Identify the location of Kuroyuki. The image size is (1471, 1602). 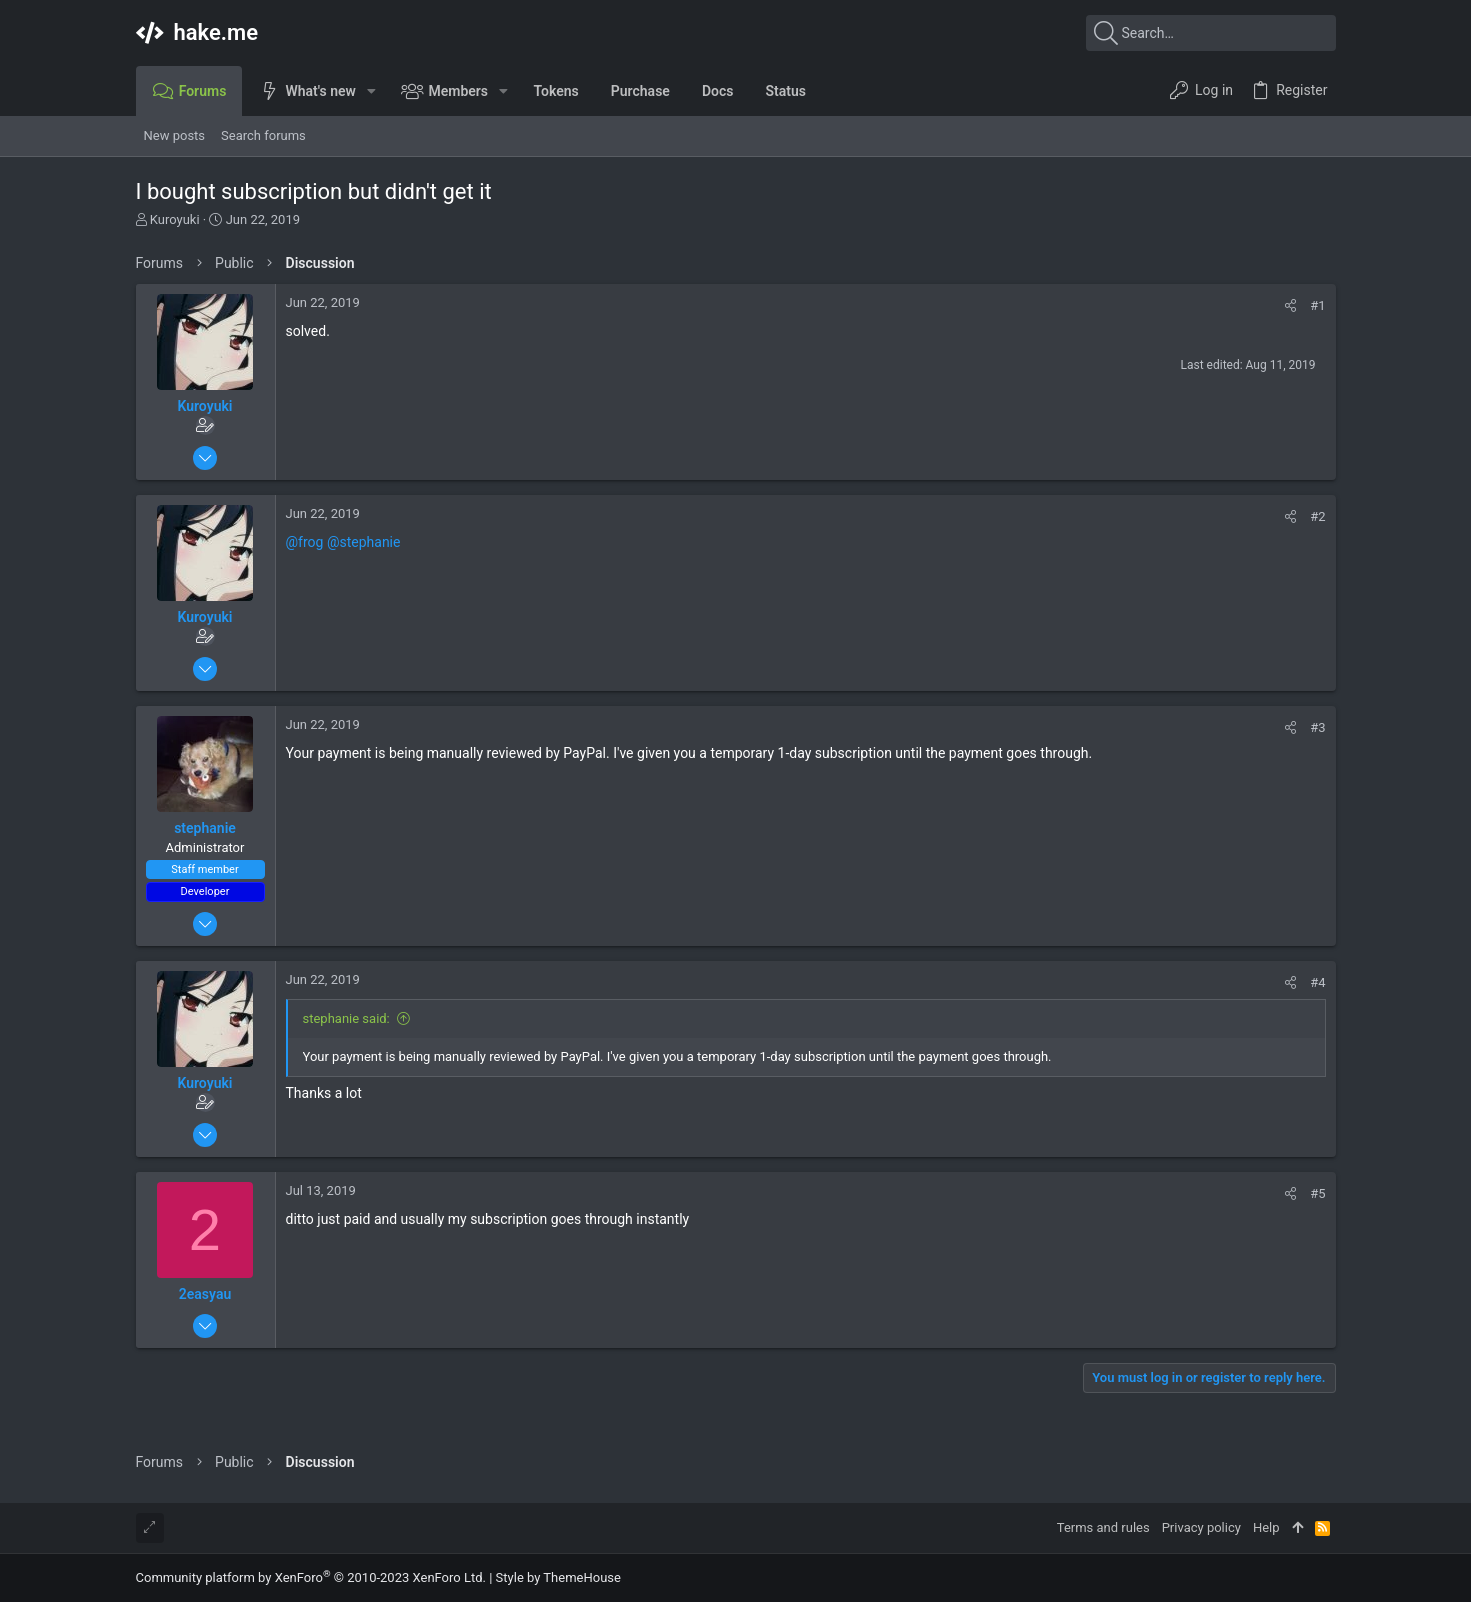
(175, 219).